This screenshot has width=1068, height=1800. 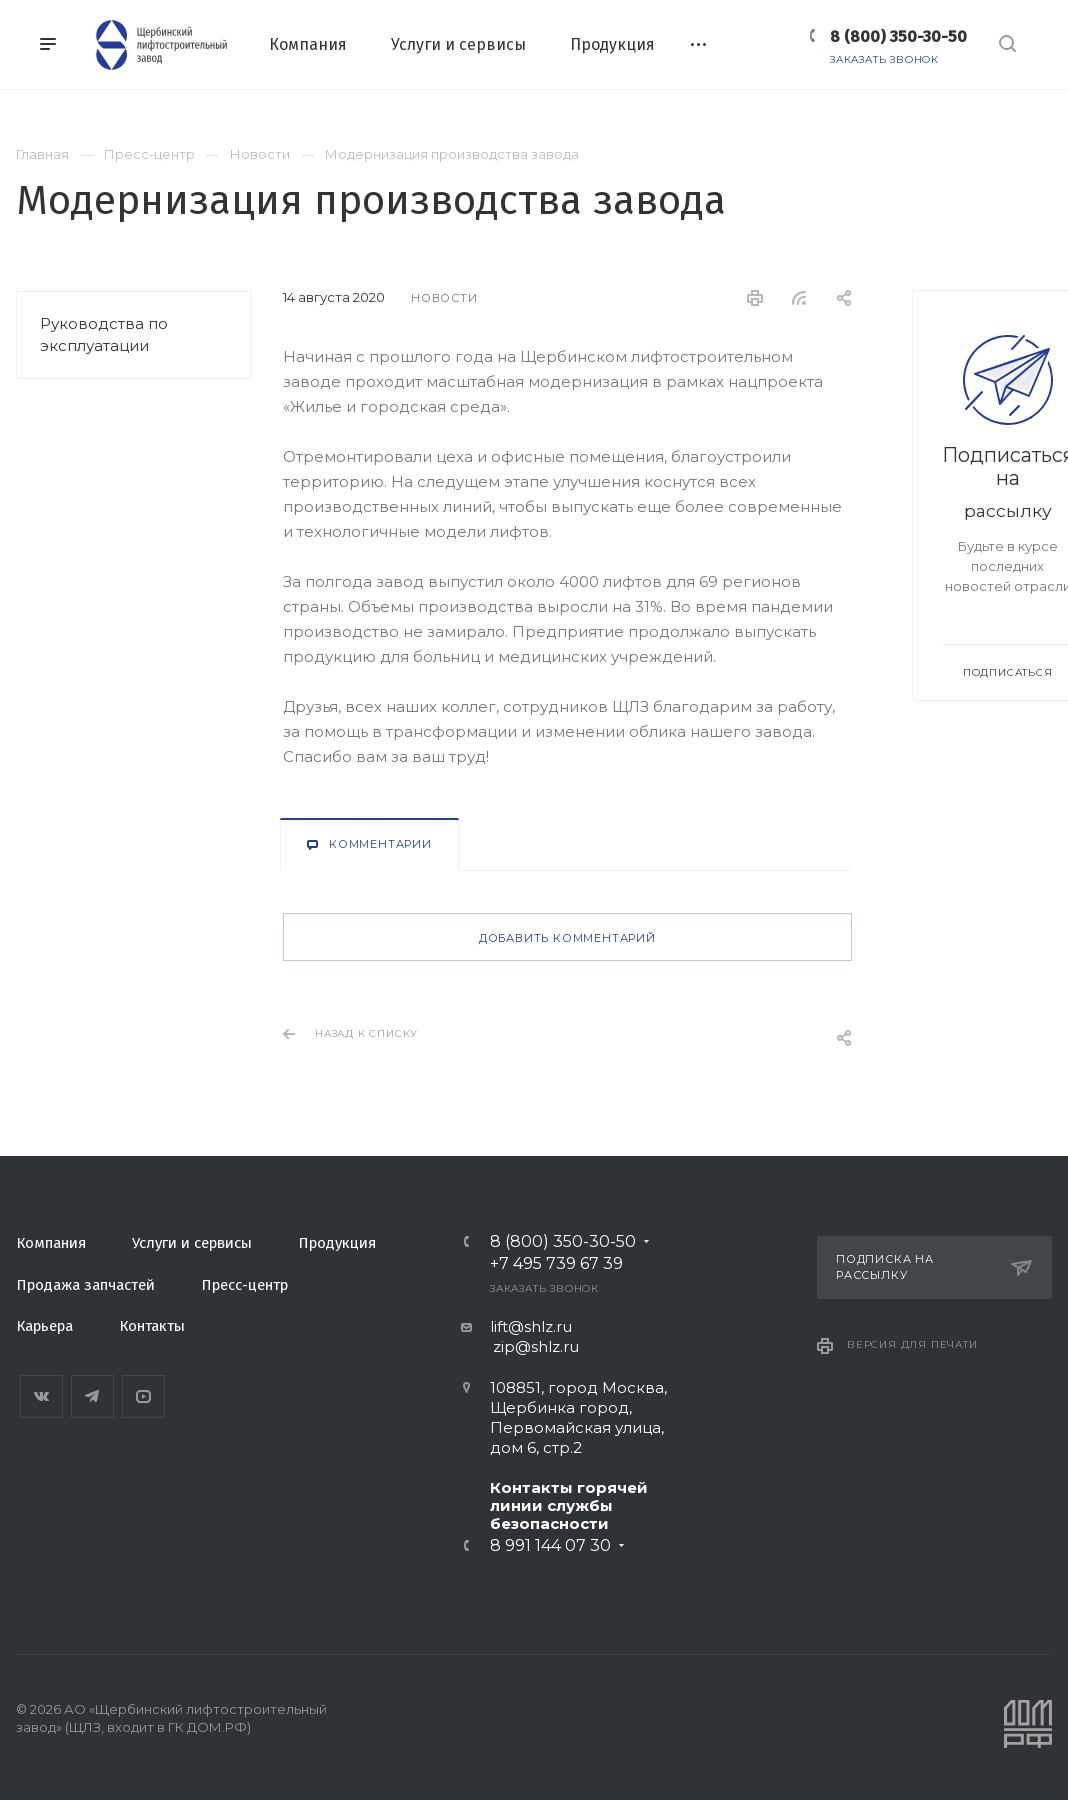 I want to click on Руководства по эксплуатации, so click(x=104, y=334).